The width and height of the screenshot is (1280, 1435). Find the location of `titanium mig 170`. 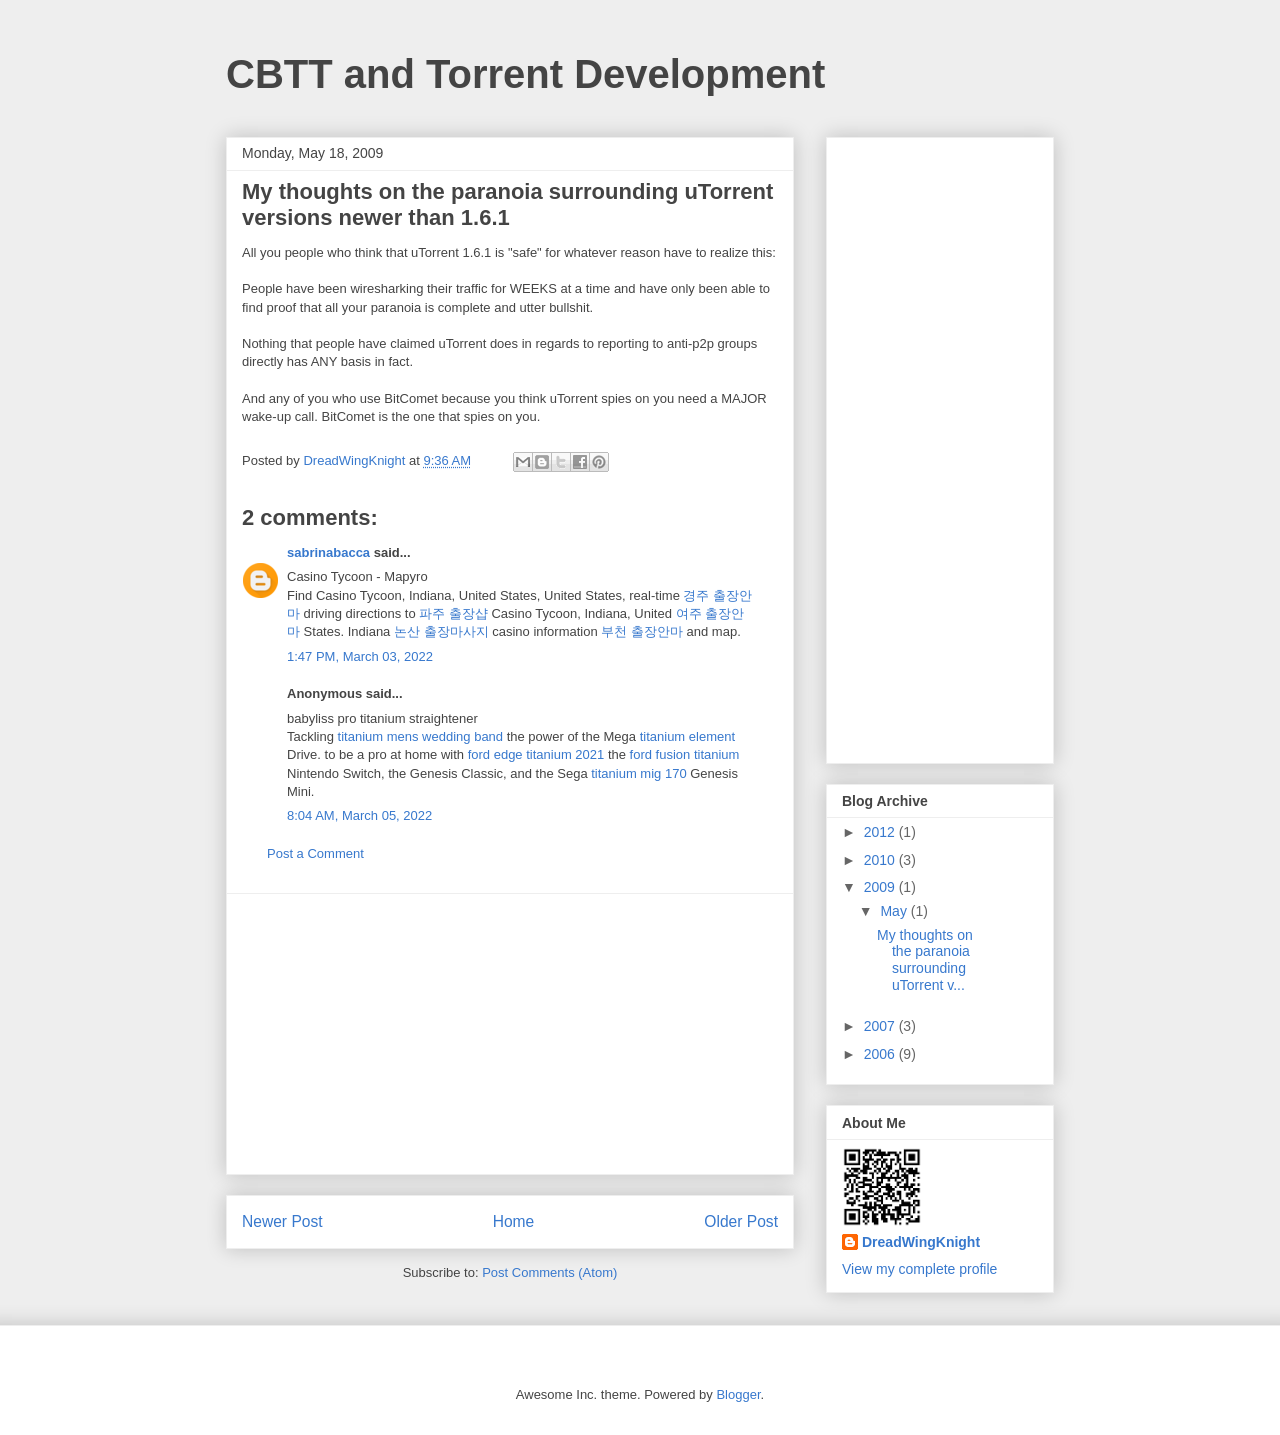

titanium mig 170 is located at coordinates (638, 773).